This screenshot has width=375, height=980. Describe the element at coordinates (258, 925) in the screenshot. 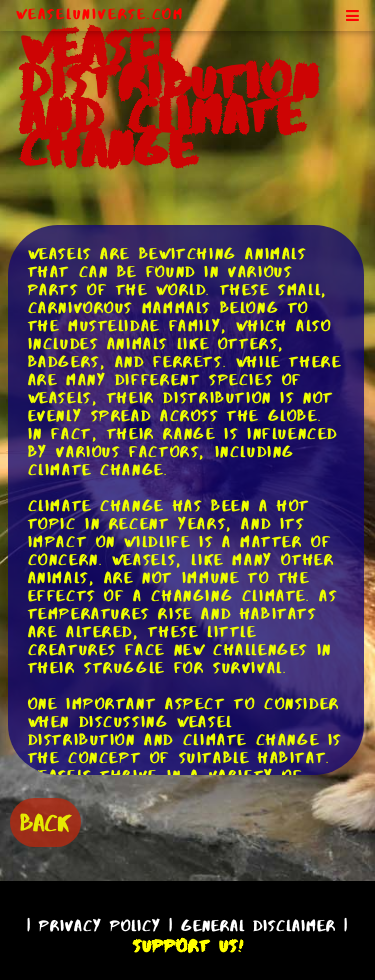

I see `General Disclaimer` at that location.